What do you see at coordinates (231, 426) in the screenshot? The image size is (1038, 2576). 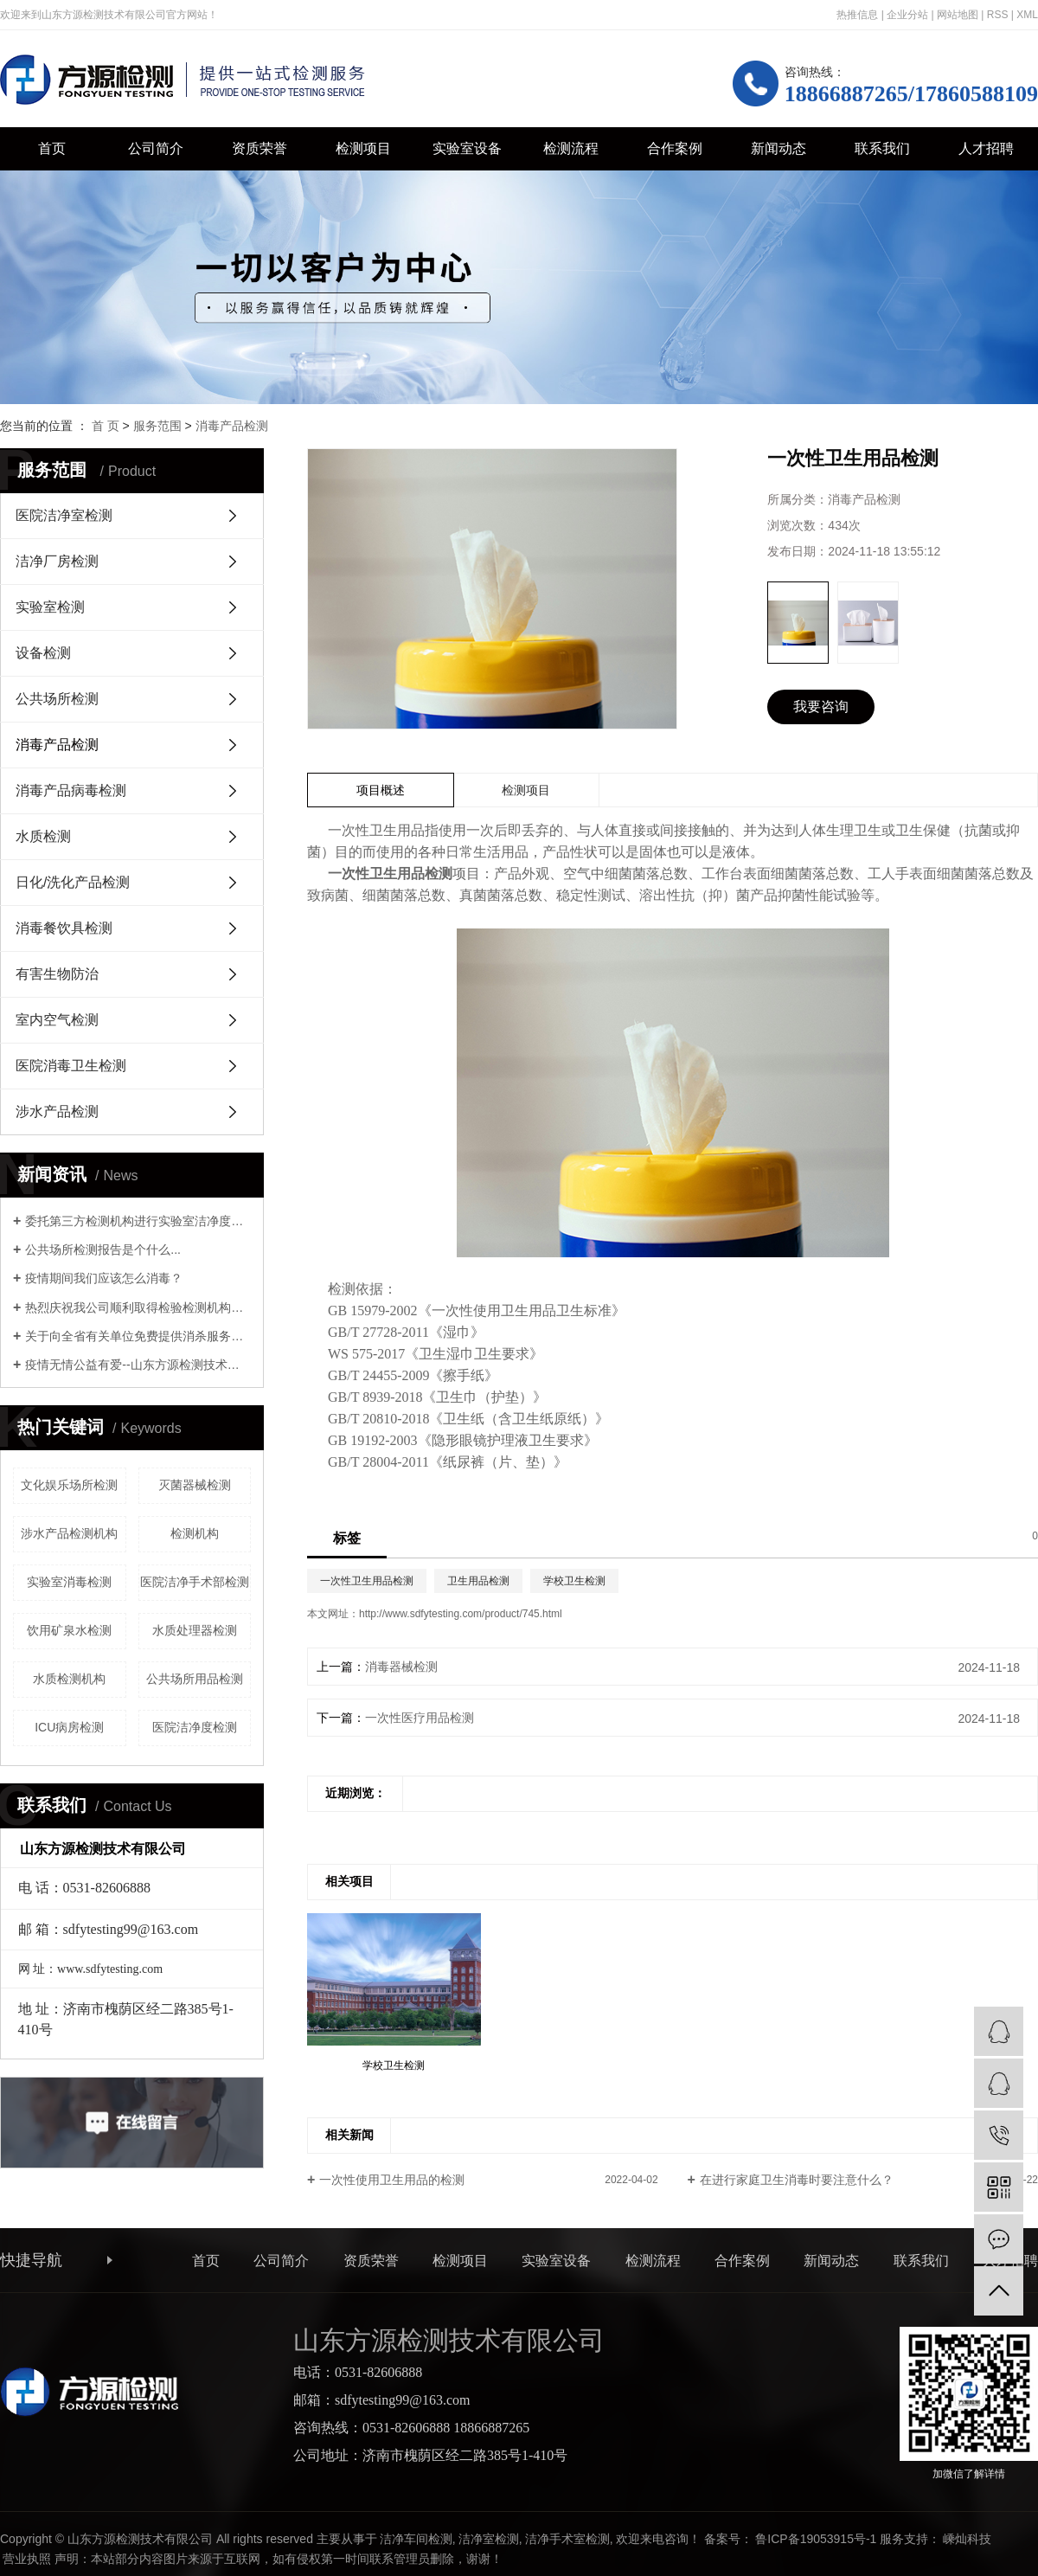 I see `消毒产品检测` at bounding box center [231, 426].